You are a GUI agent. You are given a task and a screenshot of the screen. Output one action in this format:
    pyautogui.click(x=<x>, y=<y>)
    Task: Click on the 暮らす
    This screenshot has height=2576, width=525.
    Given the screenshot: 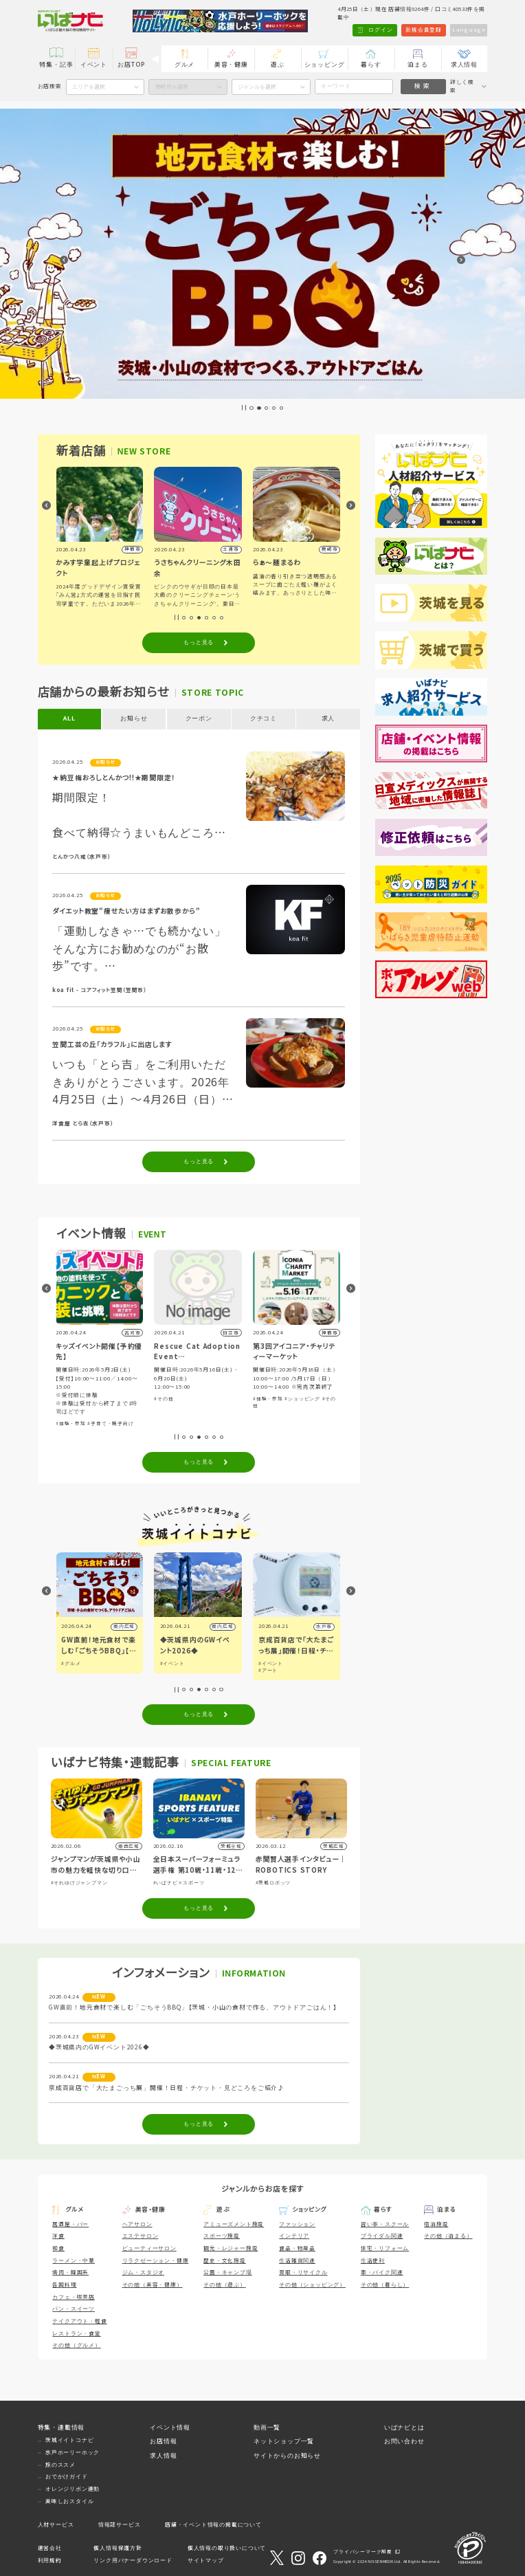 What is the action you would take?
    pyautogui.click(x=371, y=64)
    